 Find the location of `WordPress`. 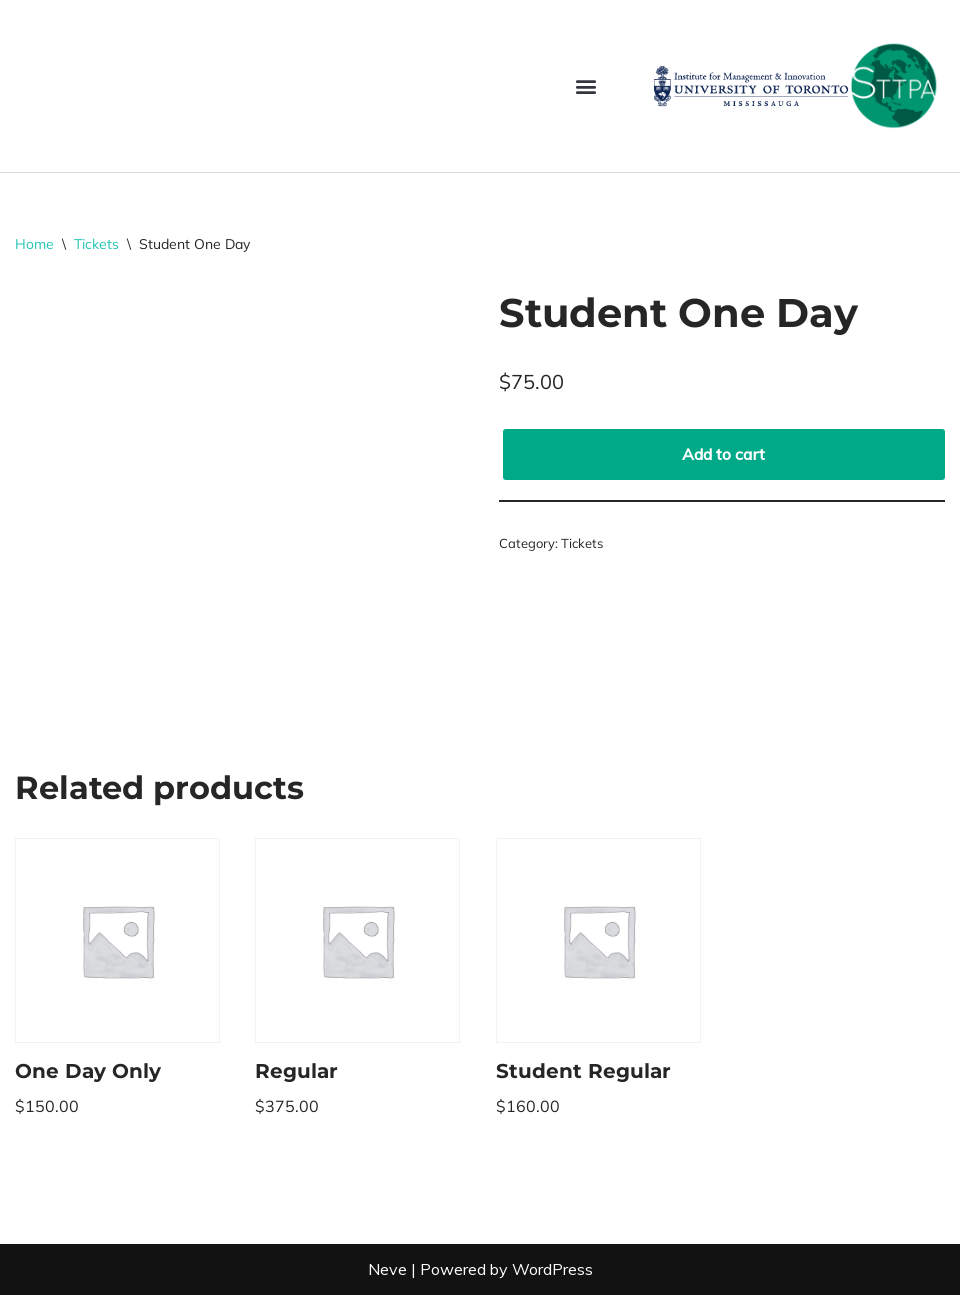

WordPress is located at coordinates (552, 1269).